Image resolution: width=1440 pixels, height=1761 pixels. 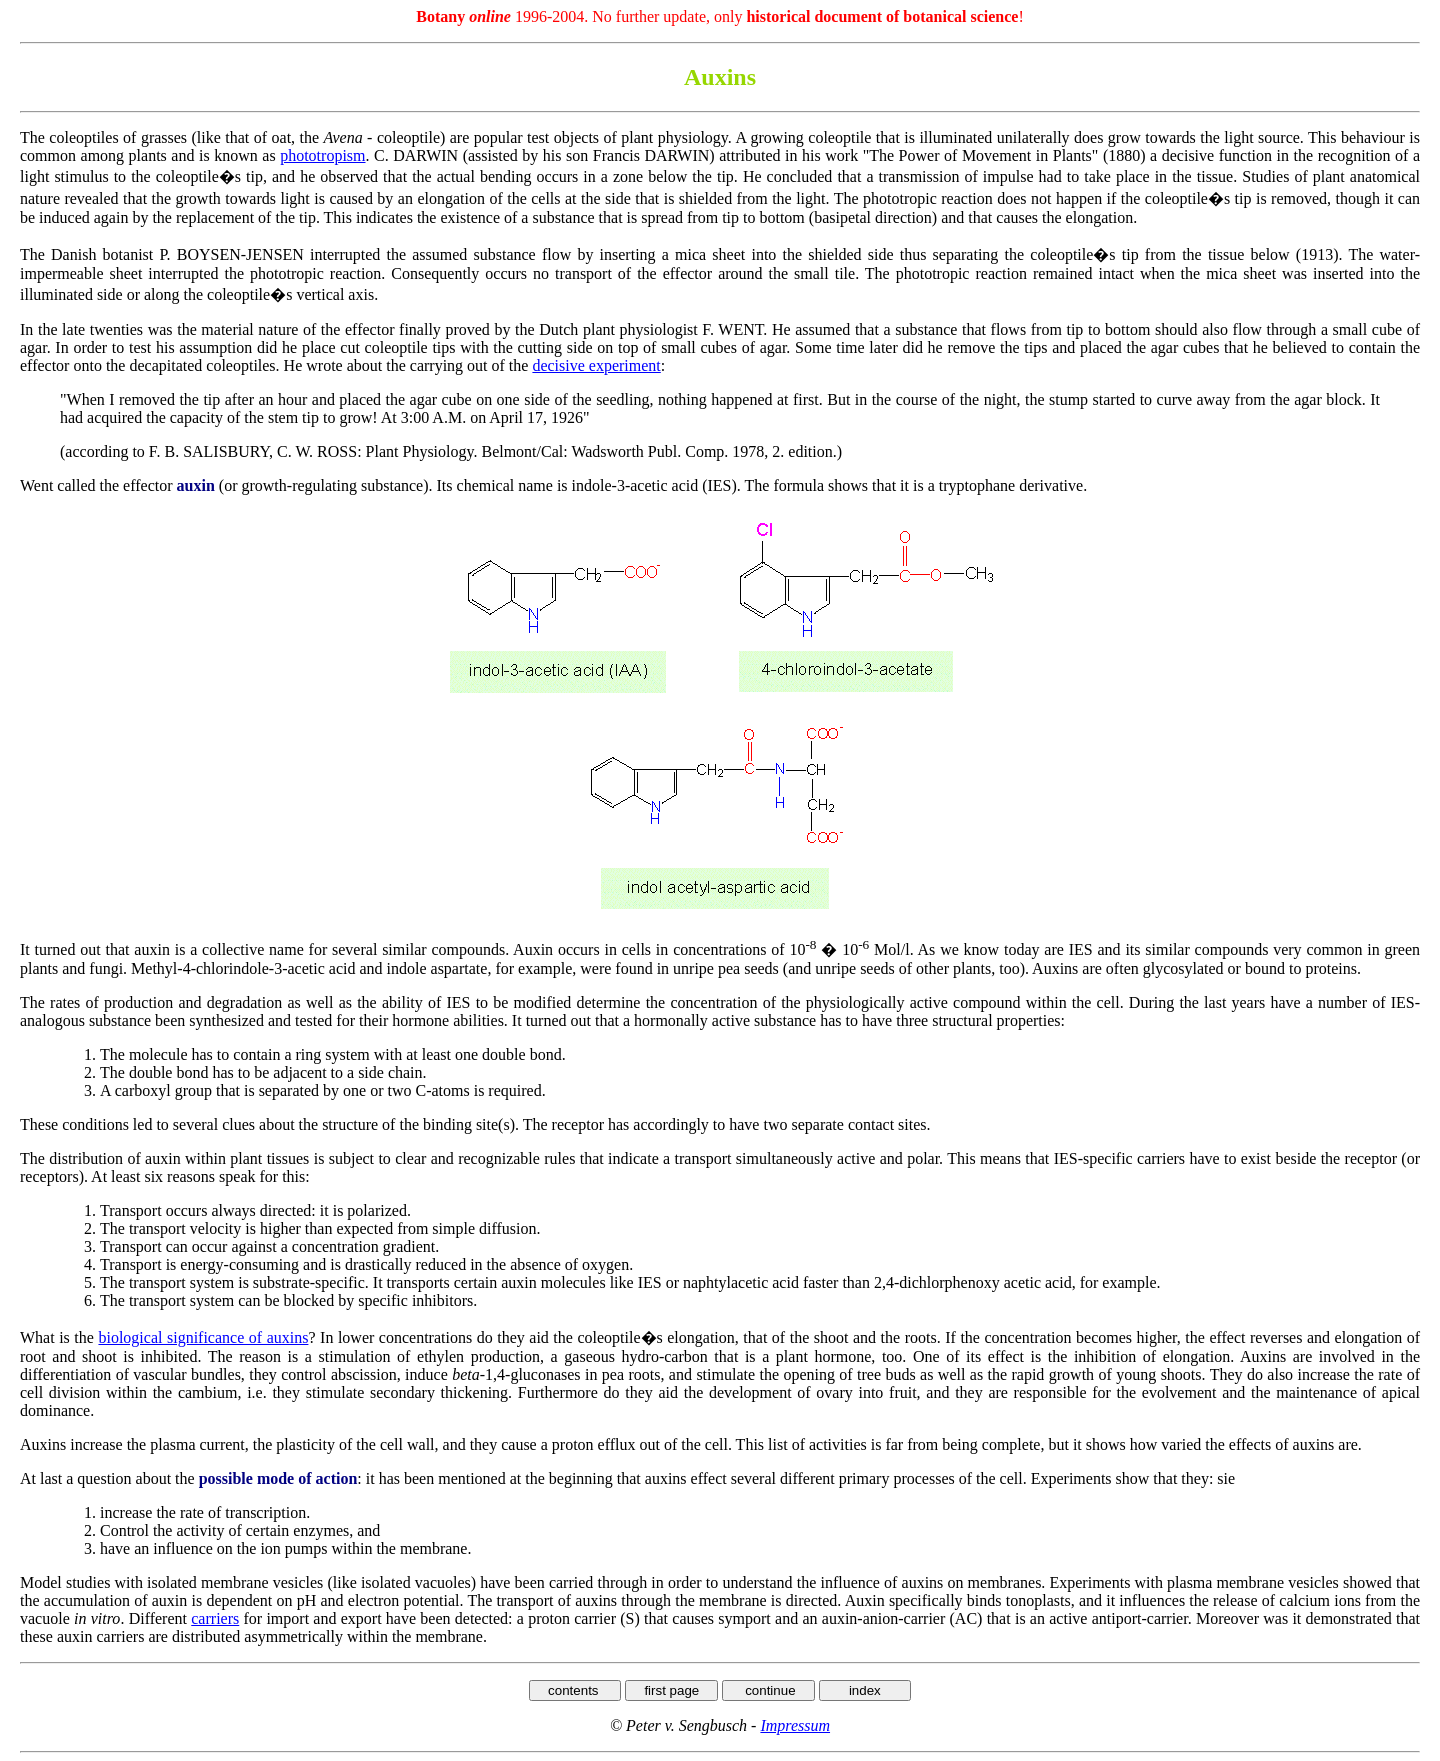 What do you see at coordinates (215, 1618) in the screenshot?
I see `carriers` at bounding box center [215, 1618].